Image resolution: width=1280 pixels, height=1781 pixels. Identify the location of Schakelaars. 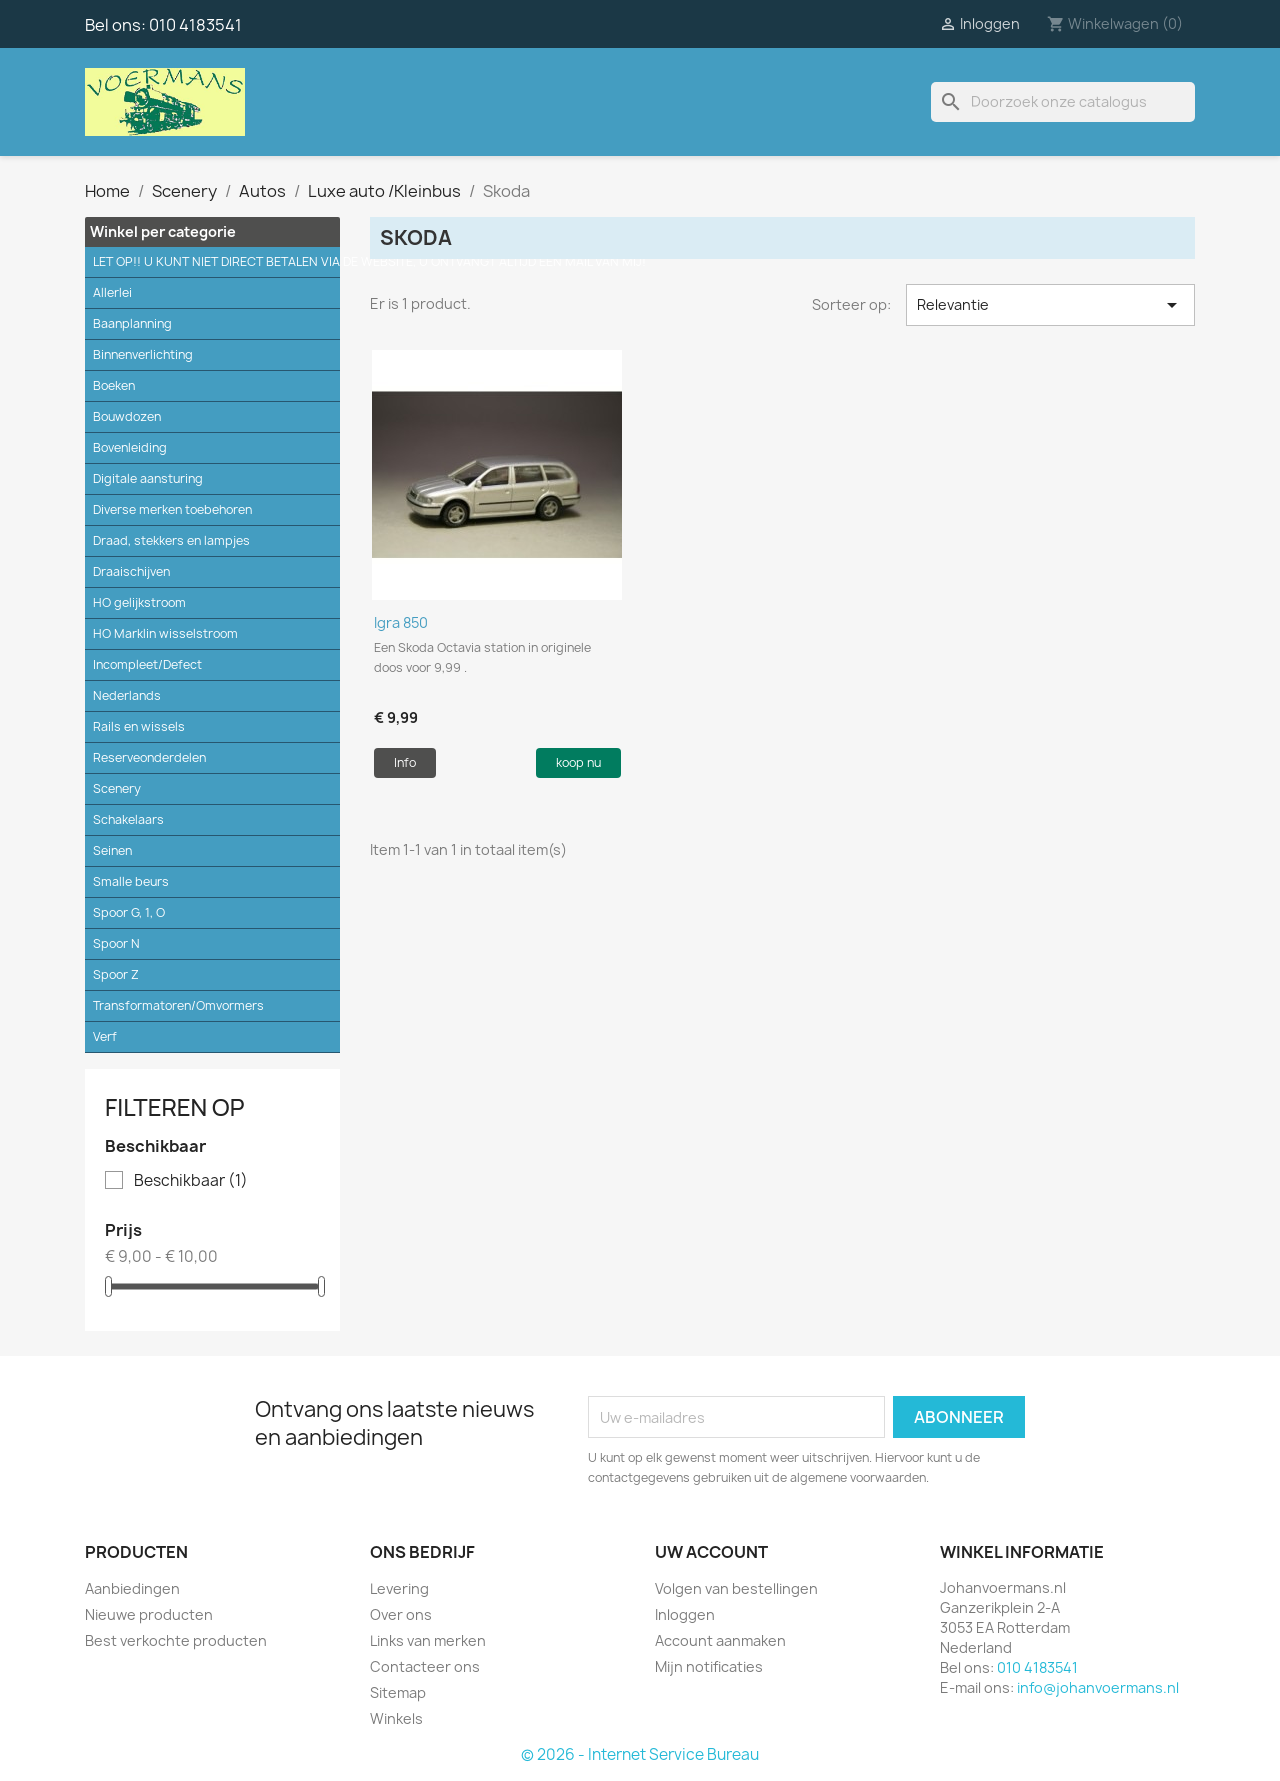
(128, 819).